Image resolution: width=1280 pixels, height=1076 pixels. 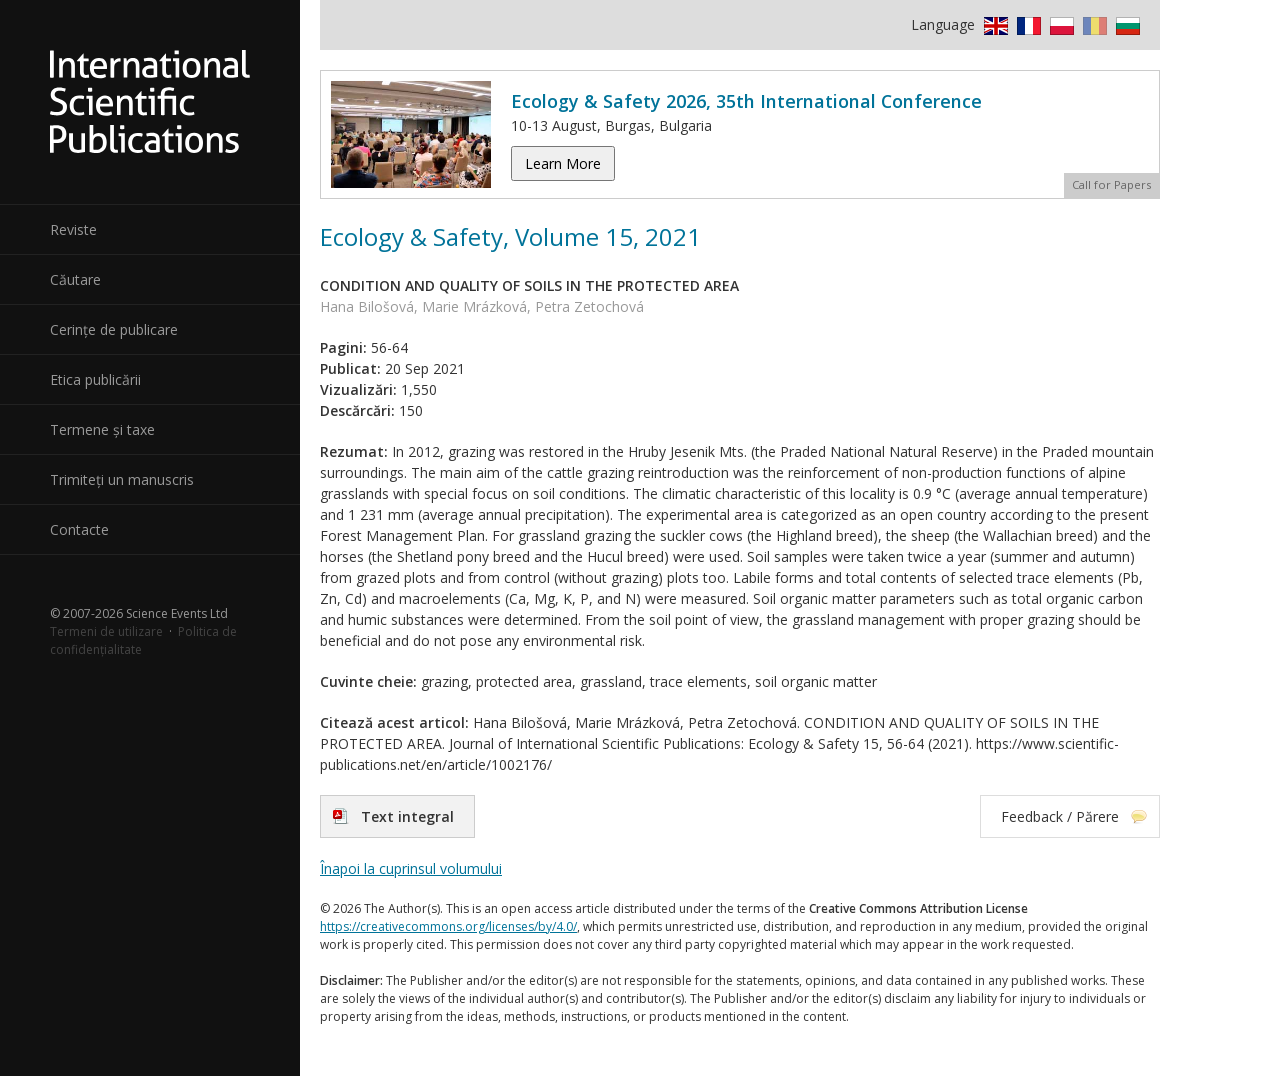 What do you see at coordinates (79, 529) in the screenshot?
I see `Contacte` at bounding box center [79, 529].